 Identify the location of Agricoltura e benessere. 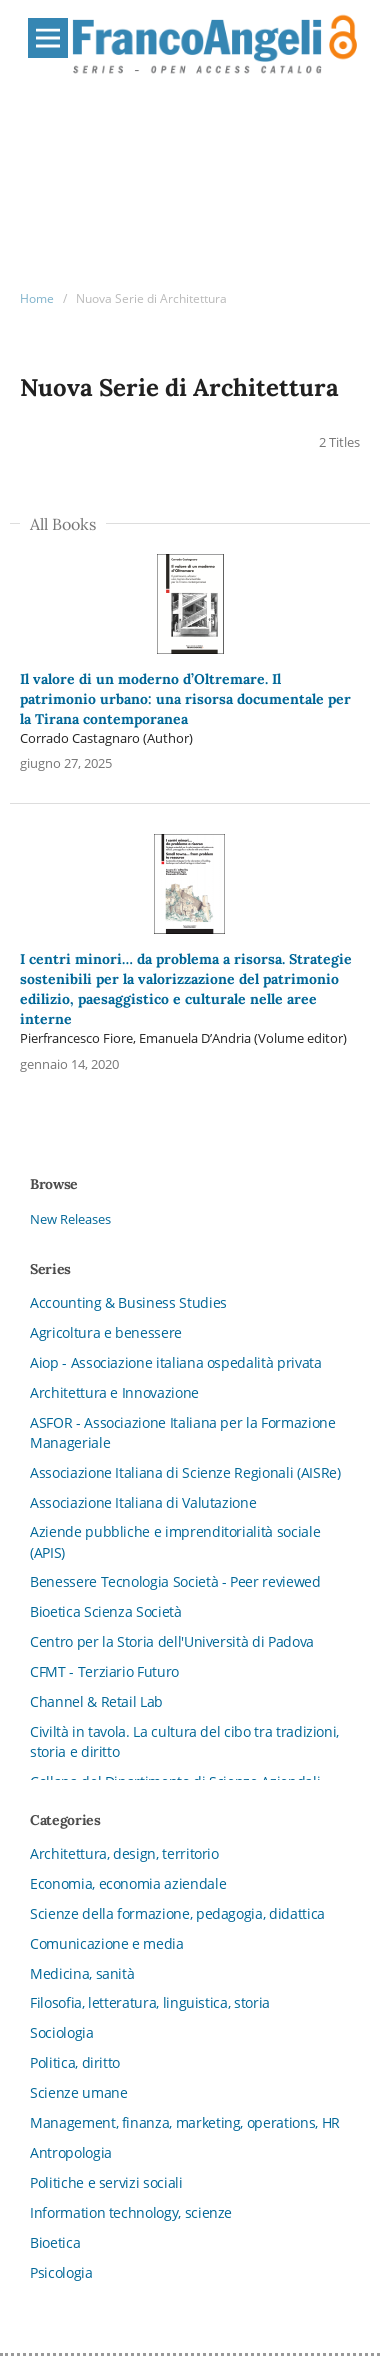
(106, 1332).